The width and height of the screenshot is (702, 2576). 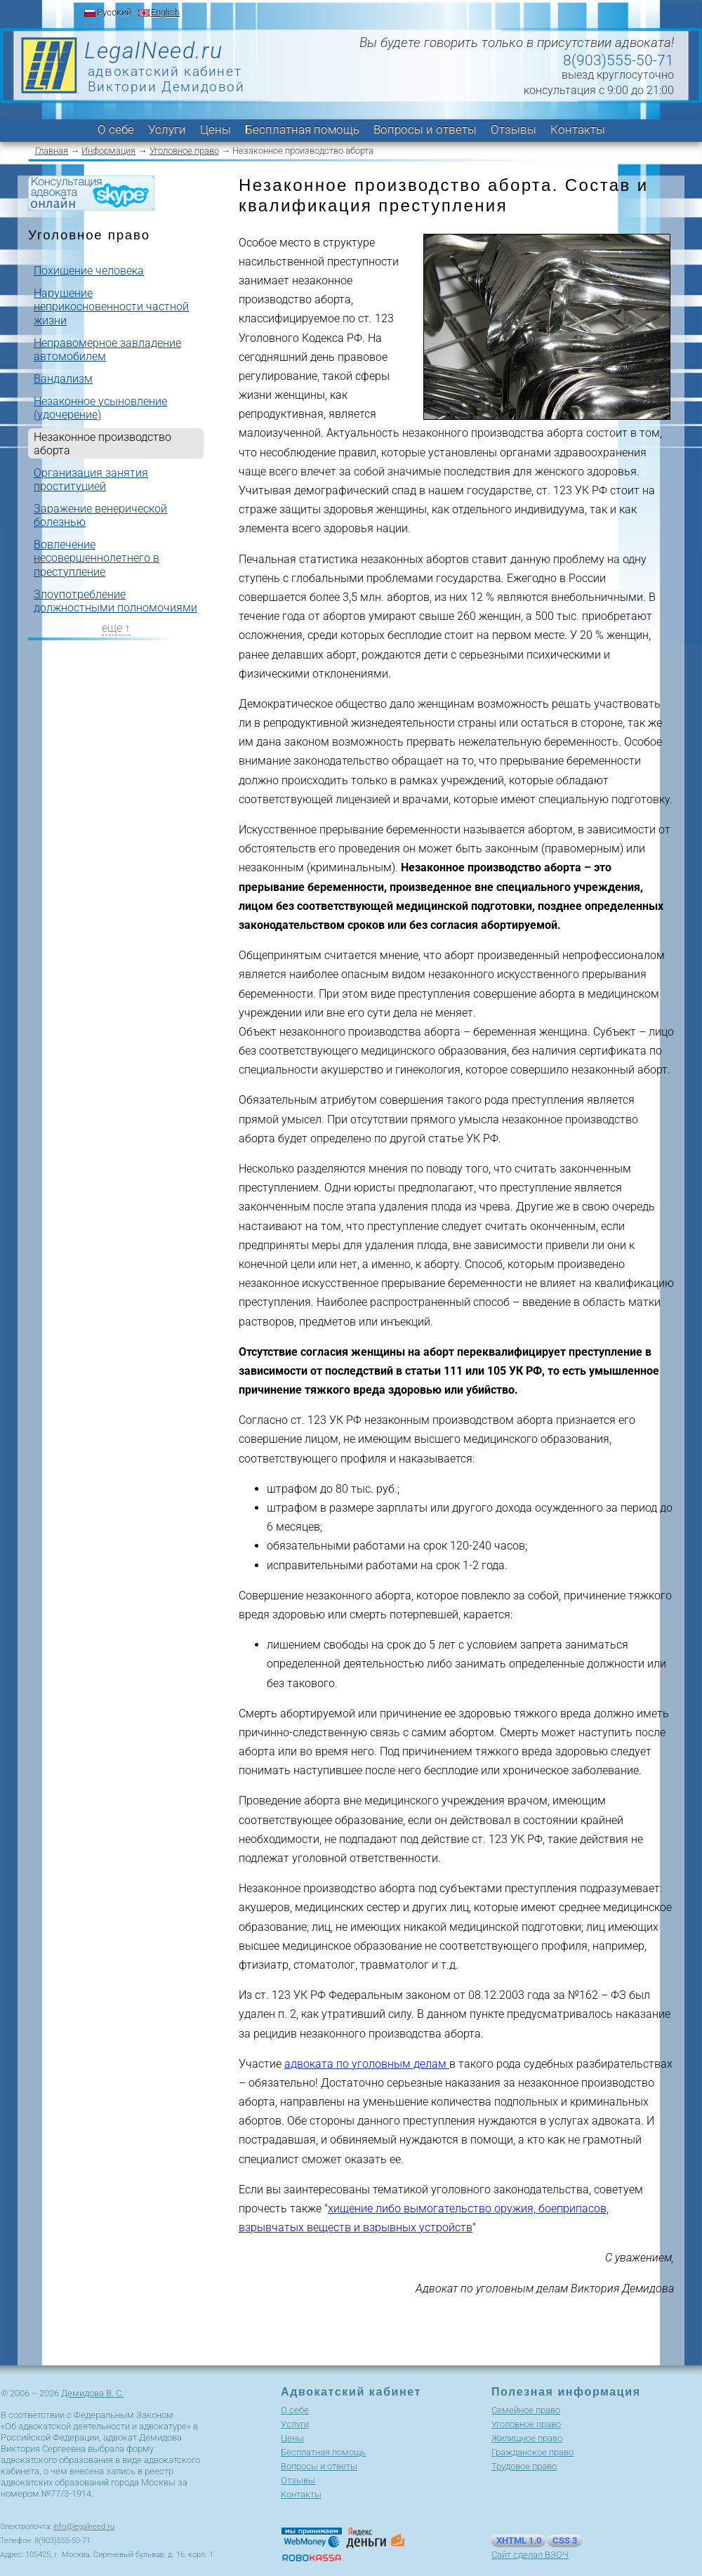 What do you see at coordinates (167, 129) in the screenshot?
I see `Услуги` at bounding box center [167, 129].